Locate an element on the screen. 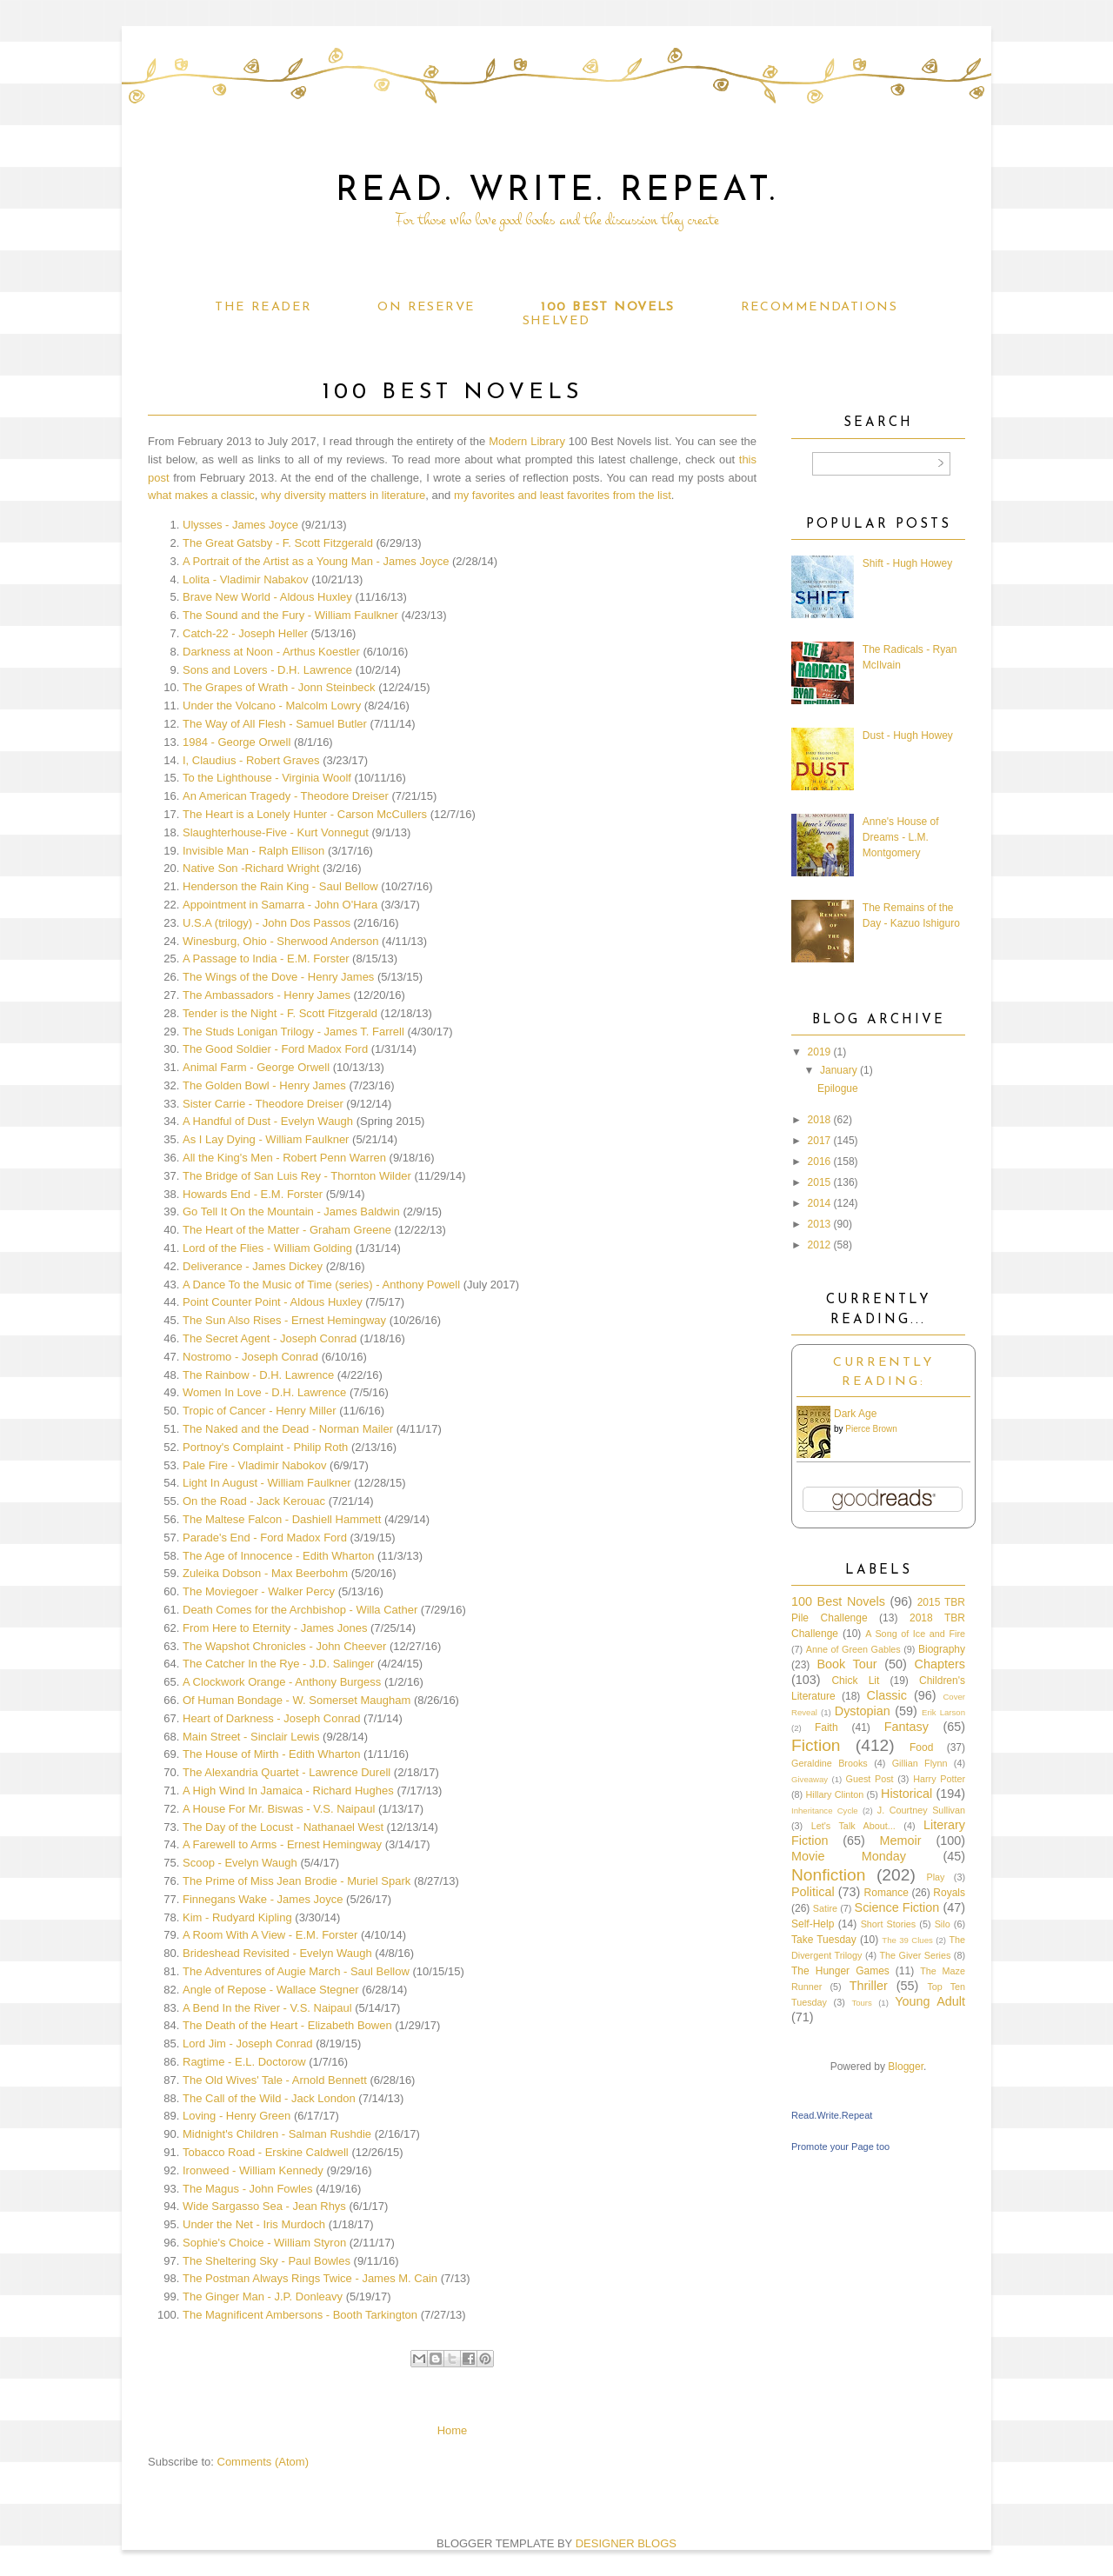 This screenshot has height=2576, width=1113. The Prime of Miss Jean Brodie - Muriel Spark is located at coordinates (296, 1880).